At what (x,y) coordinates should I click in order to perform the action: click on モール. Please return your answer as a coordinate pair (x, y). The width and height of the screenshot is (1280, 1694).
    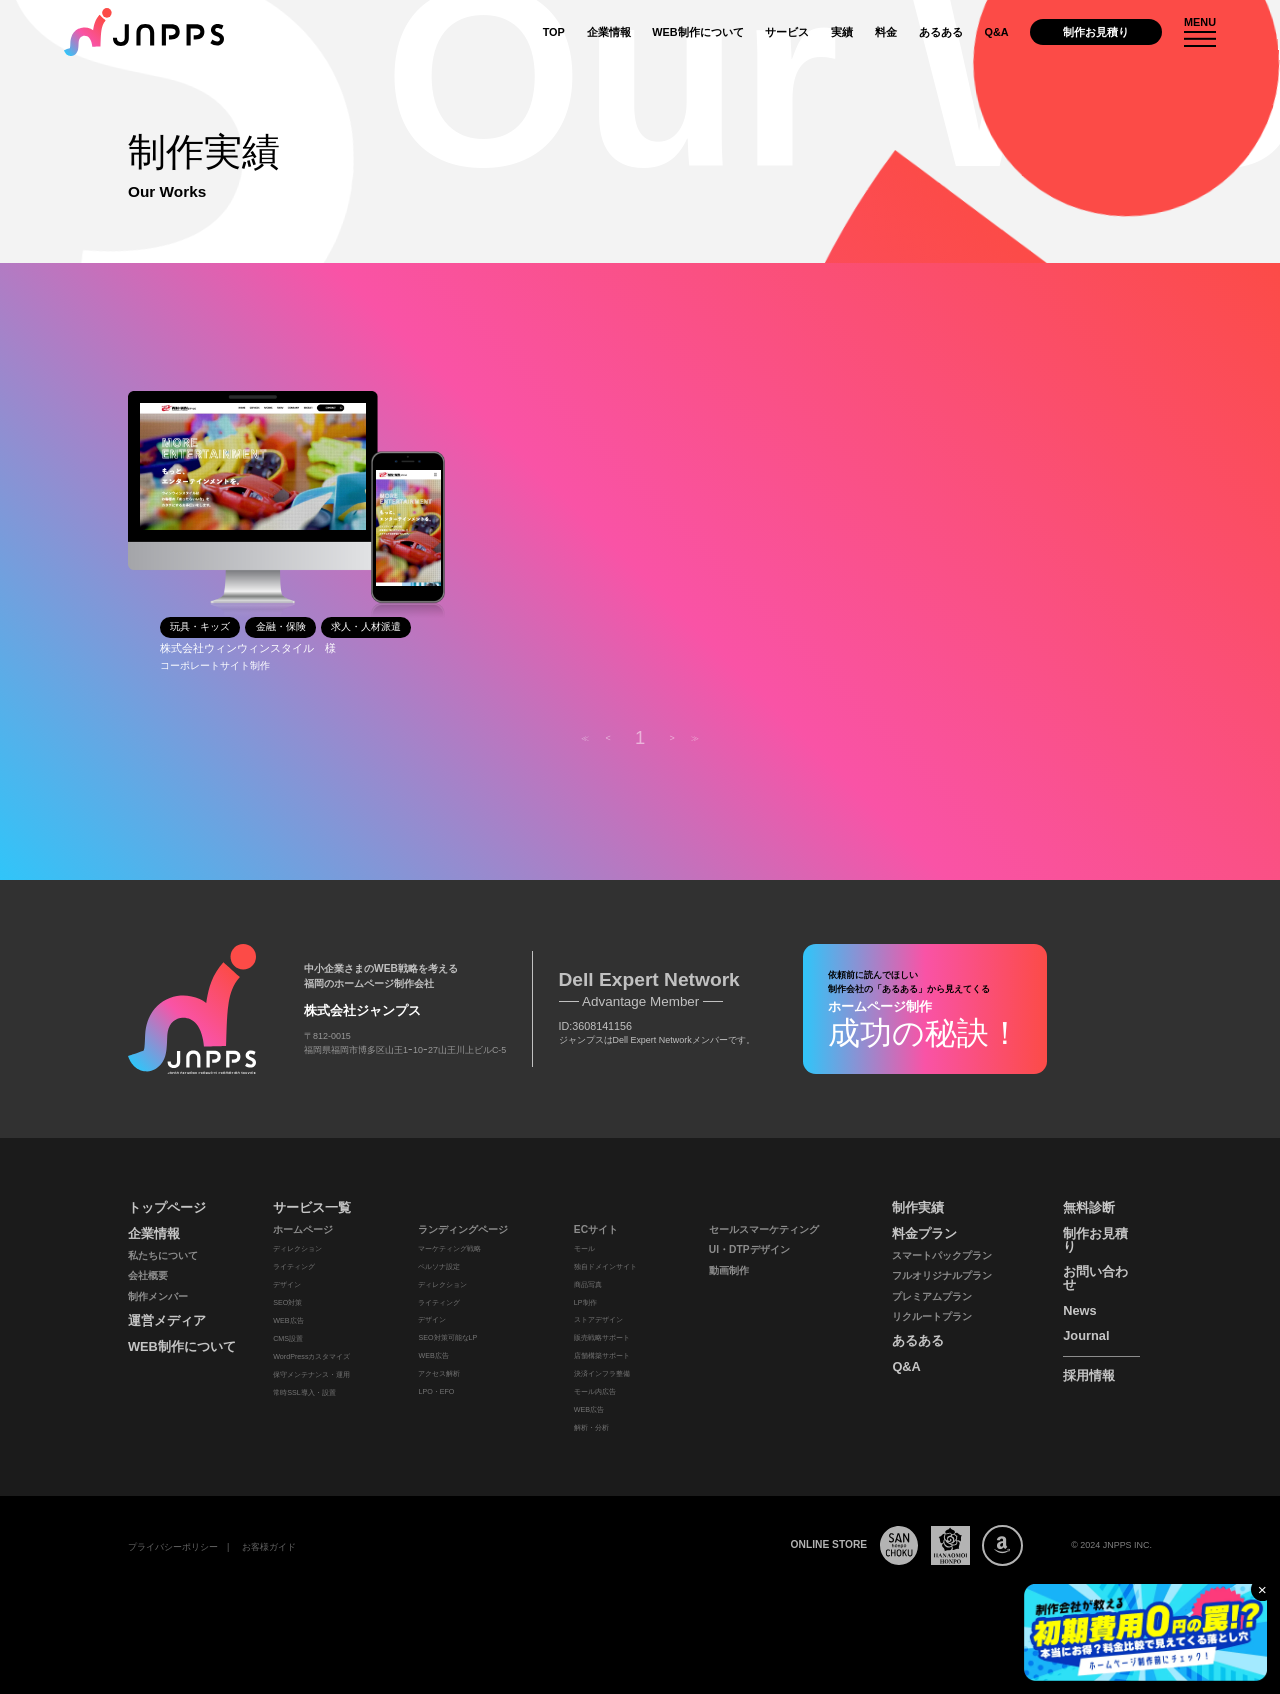
    Looking at the image, I should click on (584, 1249).